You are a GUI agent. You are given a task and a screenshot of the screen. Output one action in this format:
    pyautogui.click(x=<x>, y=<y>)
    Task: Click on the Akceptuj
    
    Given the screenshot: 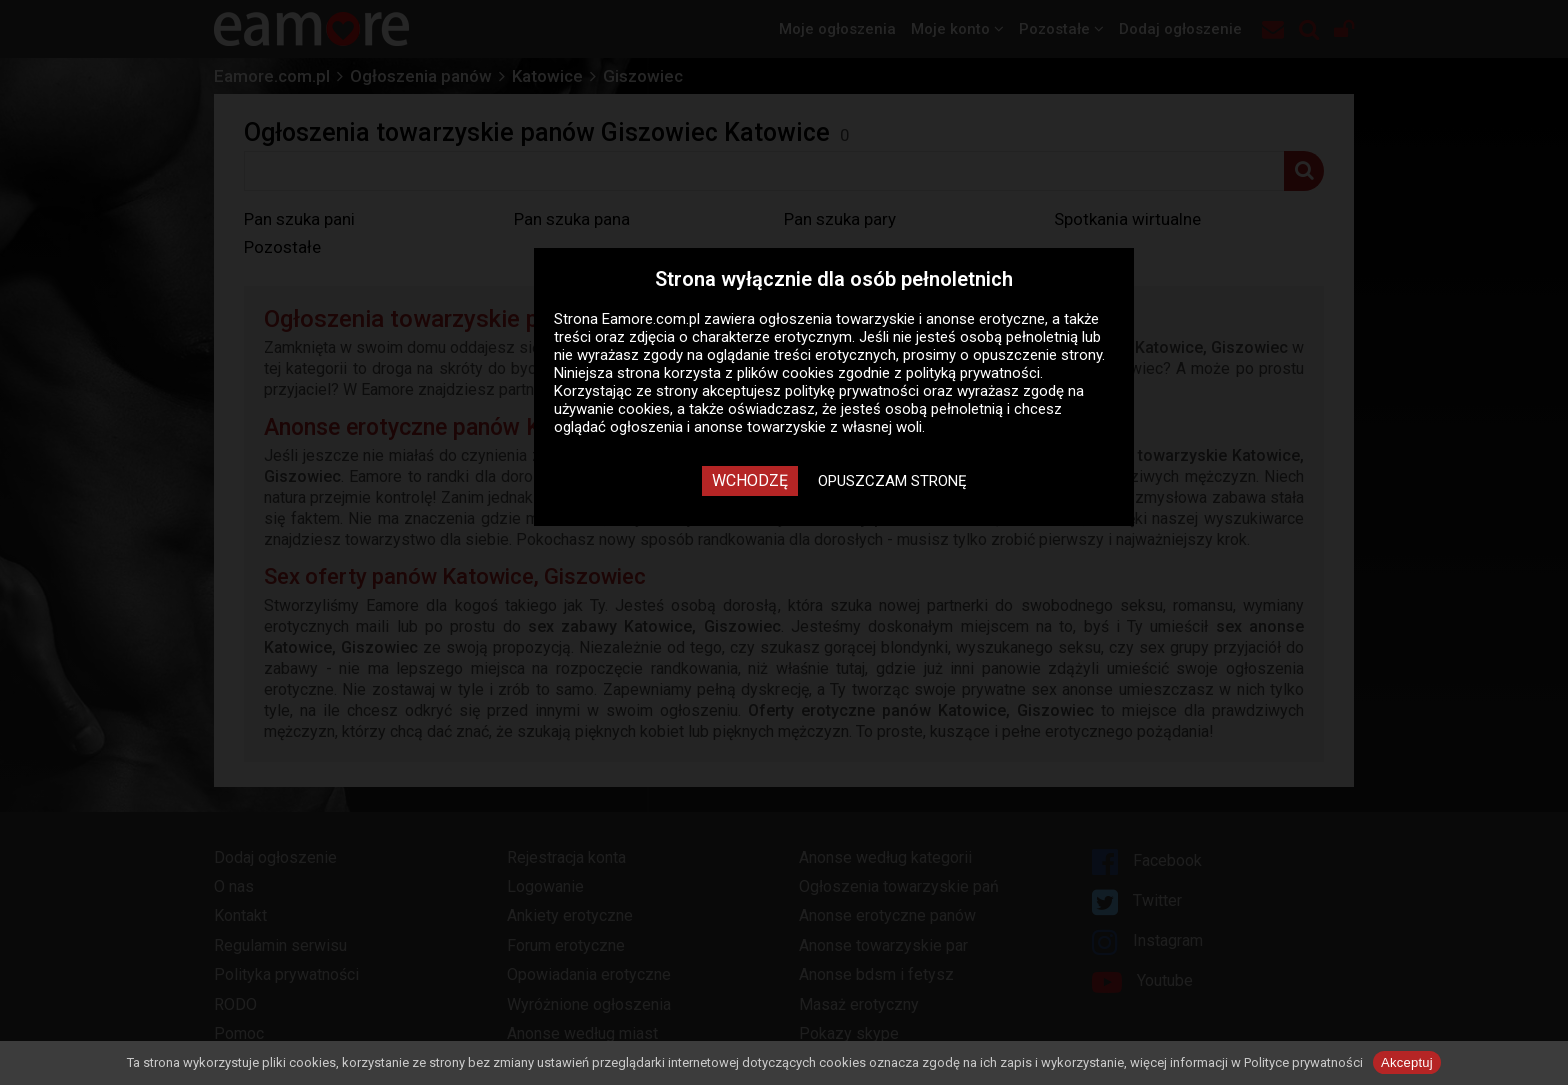 What is the action you would take?
    pyautogui.click(x=1407, y=1062)
    